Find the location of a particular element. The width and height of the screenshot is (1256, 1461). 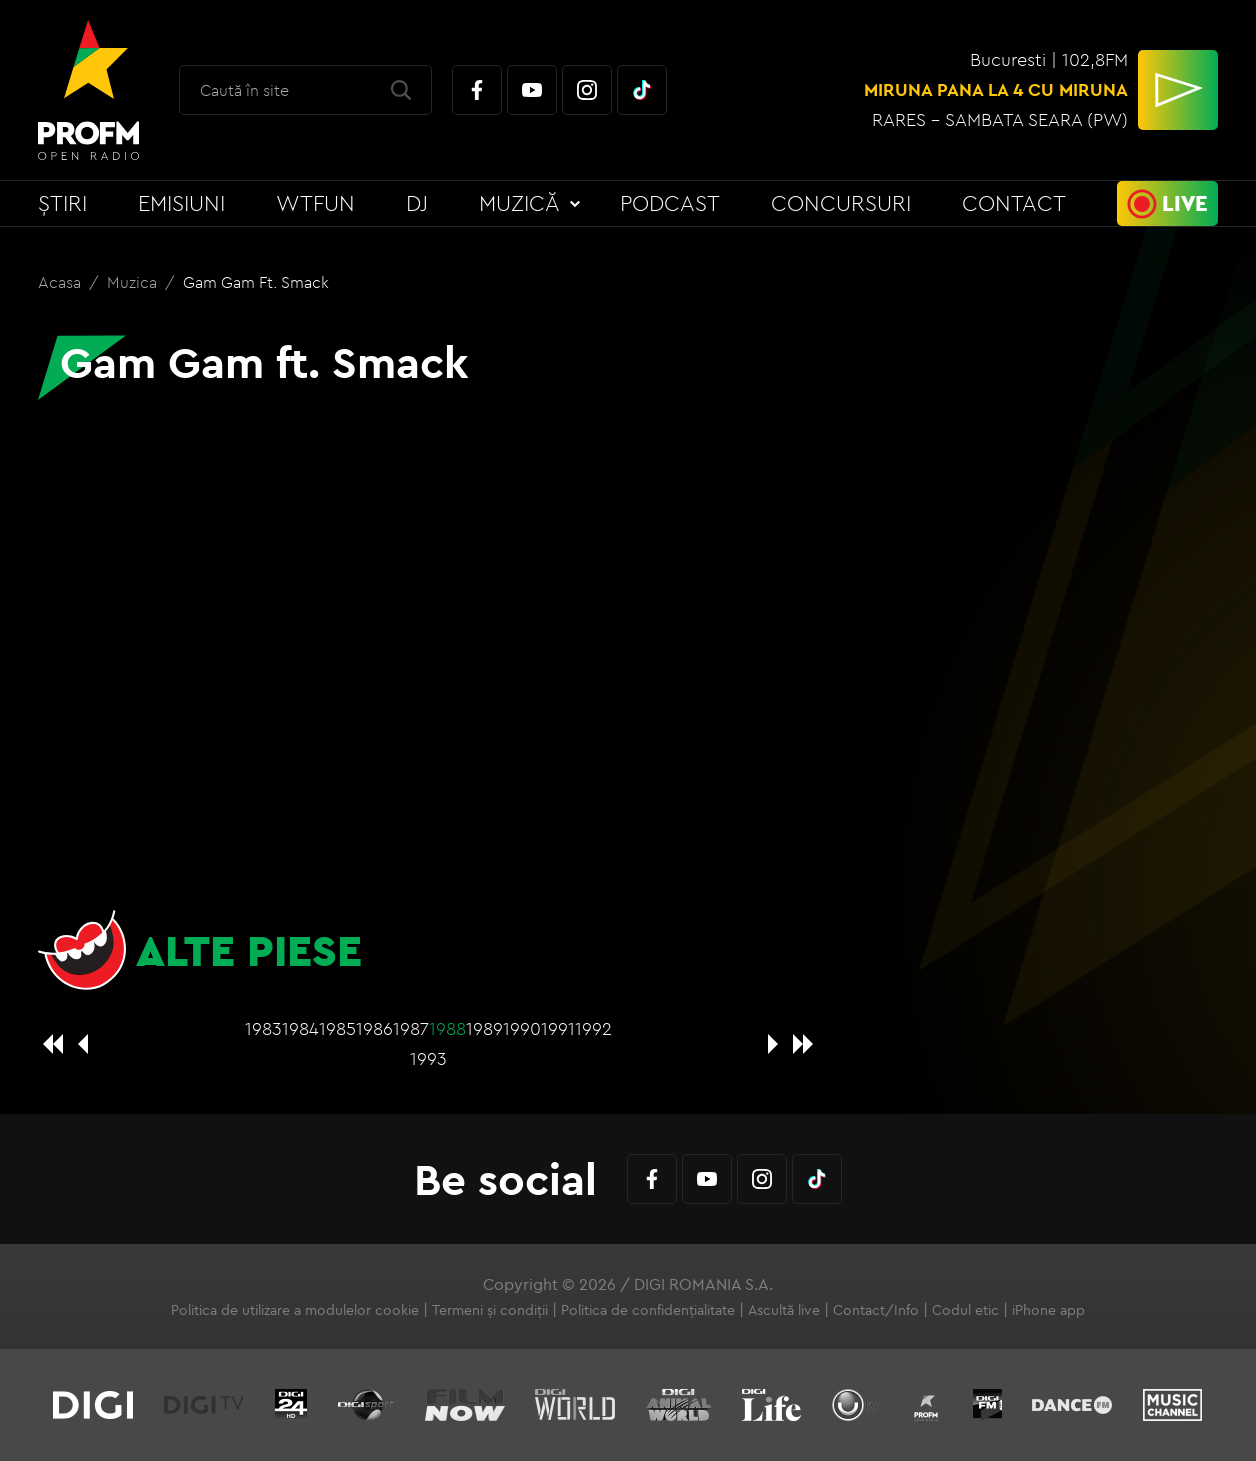

Știri is located at coordinates (62, 203).